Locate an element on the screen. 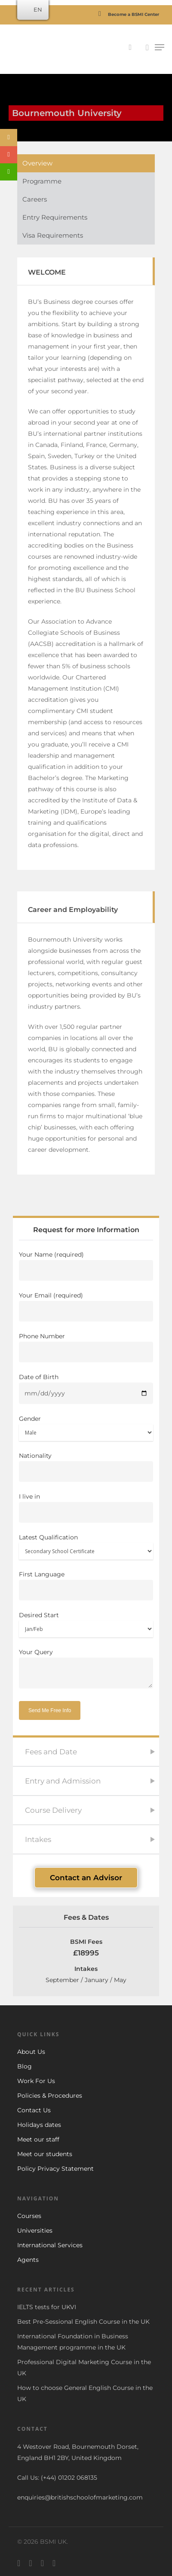 The height and width of the screenshot is (2576, 172). Best Pre-Sessional English Course in the UK is located at coordinates (83, 2321).